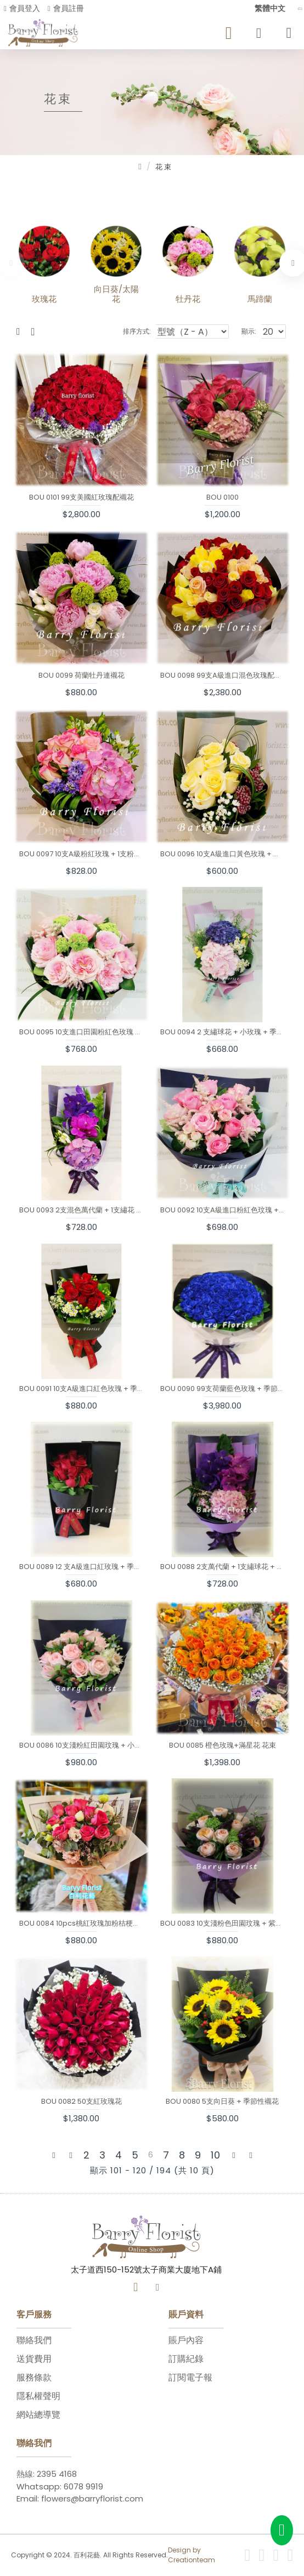 This screenshot has height=2576, width=304. I want to click on BOU 0101 99支美國紅玫瑰配襯花, so click(81, 497).